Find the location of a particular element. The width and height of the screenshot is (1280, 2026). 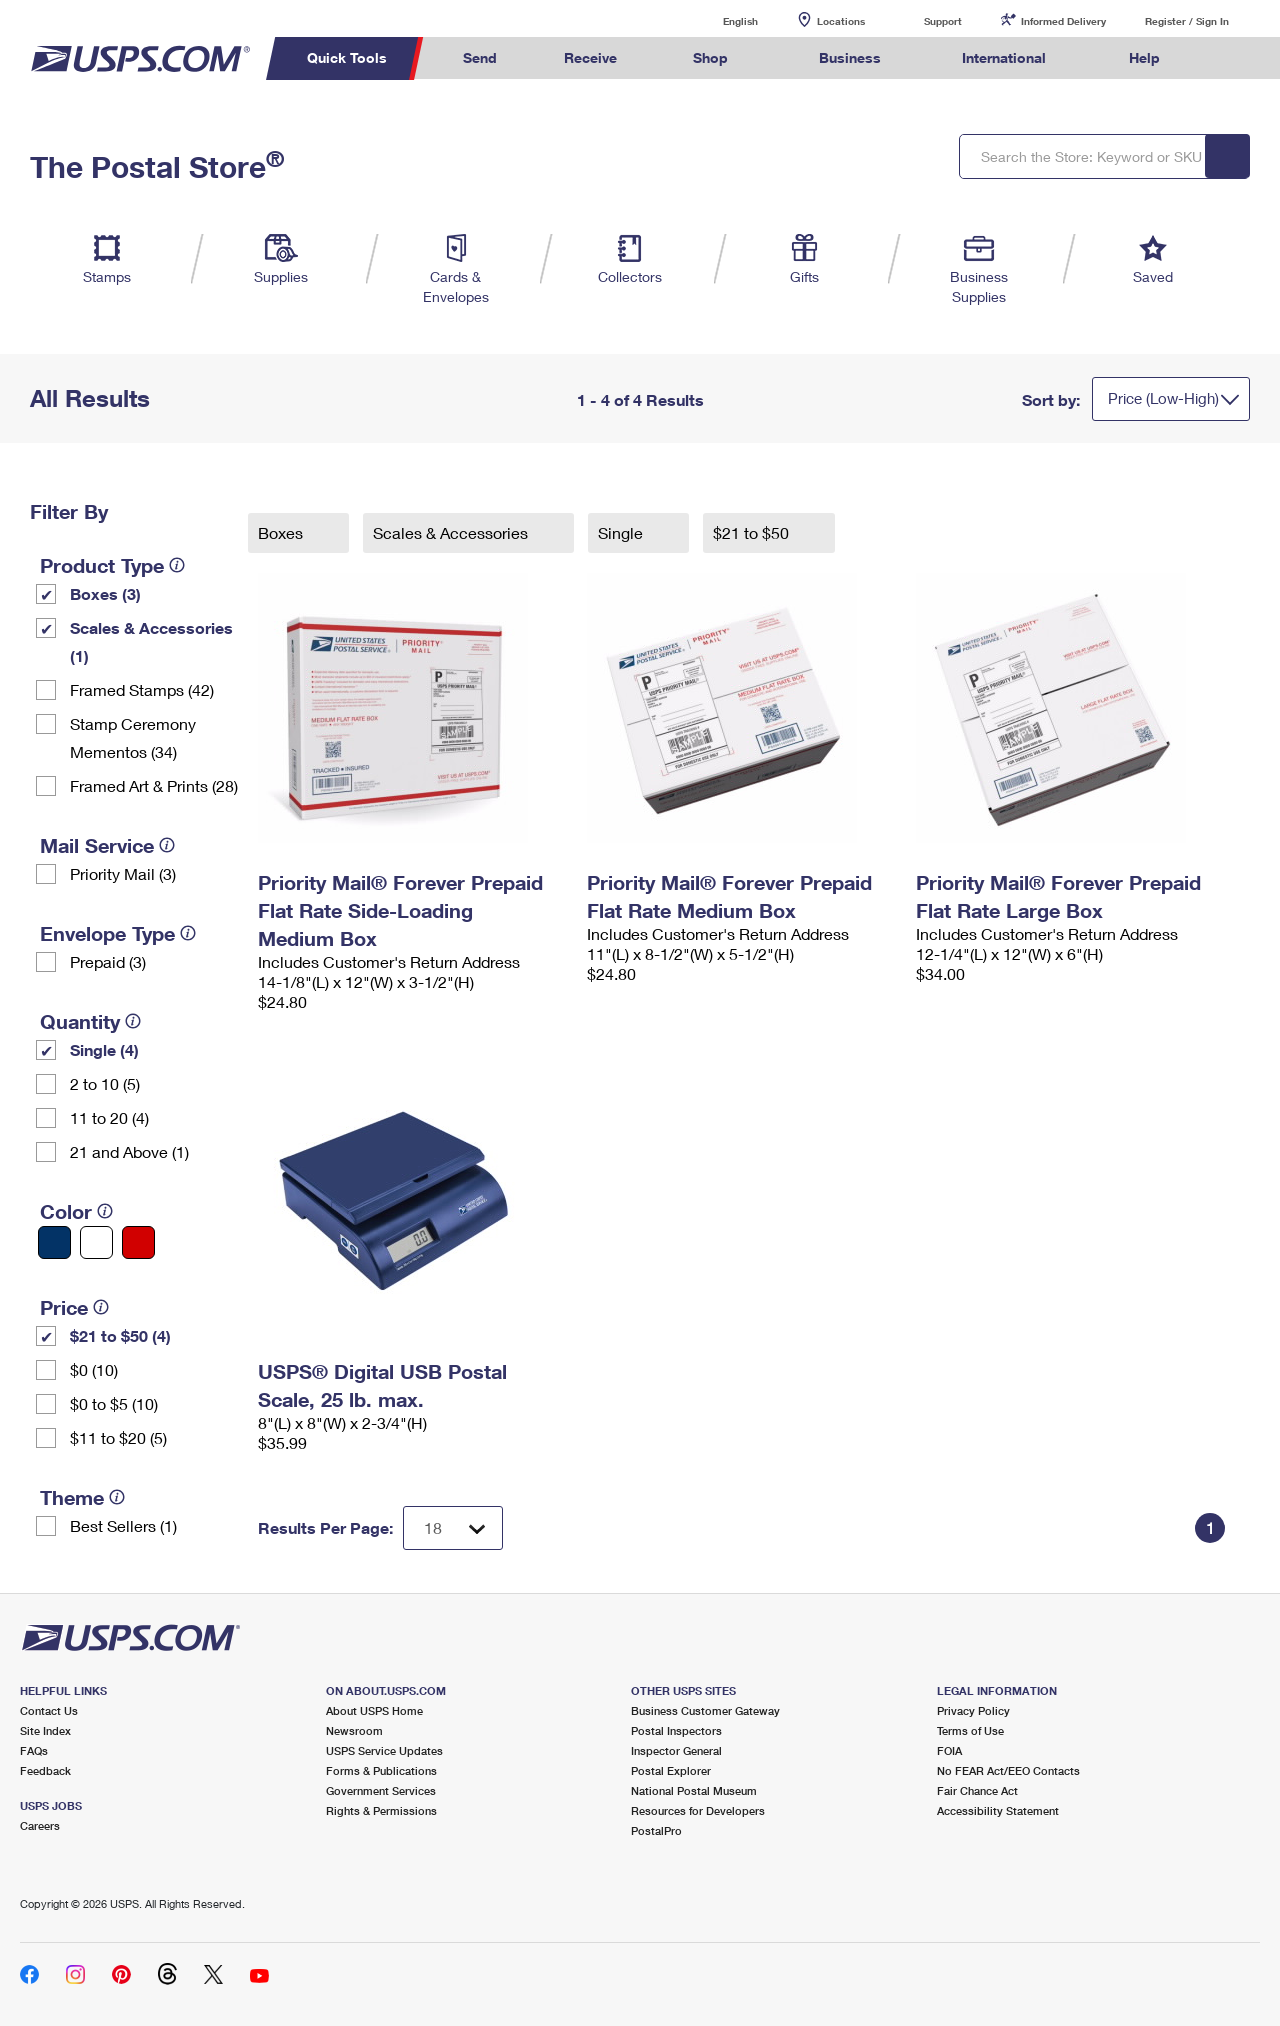

Price (Low-High) is located at coordinates (1163, 398).